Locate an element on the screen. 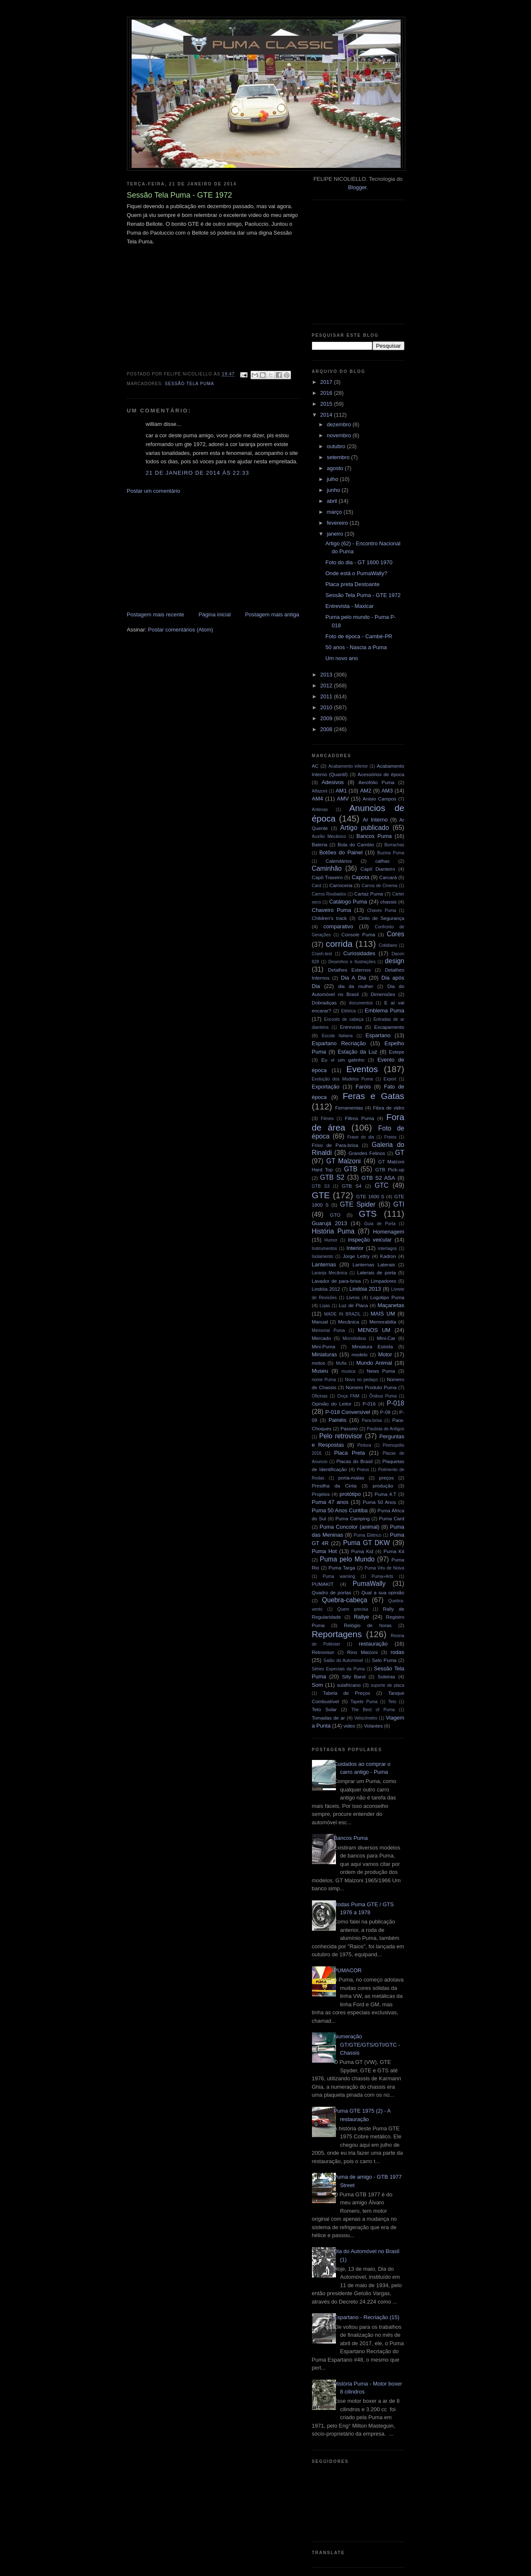 This screenshot has height=2576, width=531. Microônibus is located at coordinates (354, 1338).